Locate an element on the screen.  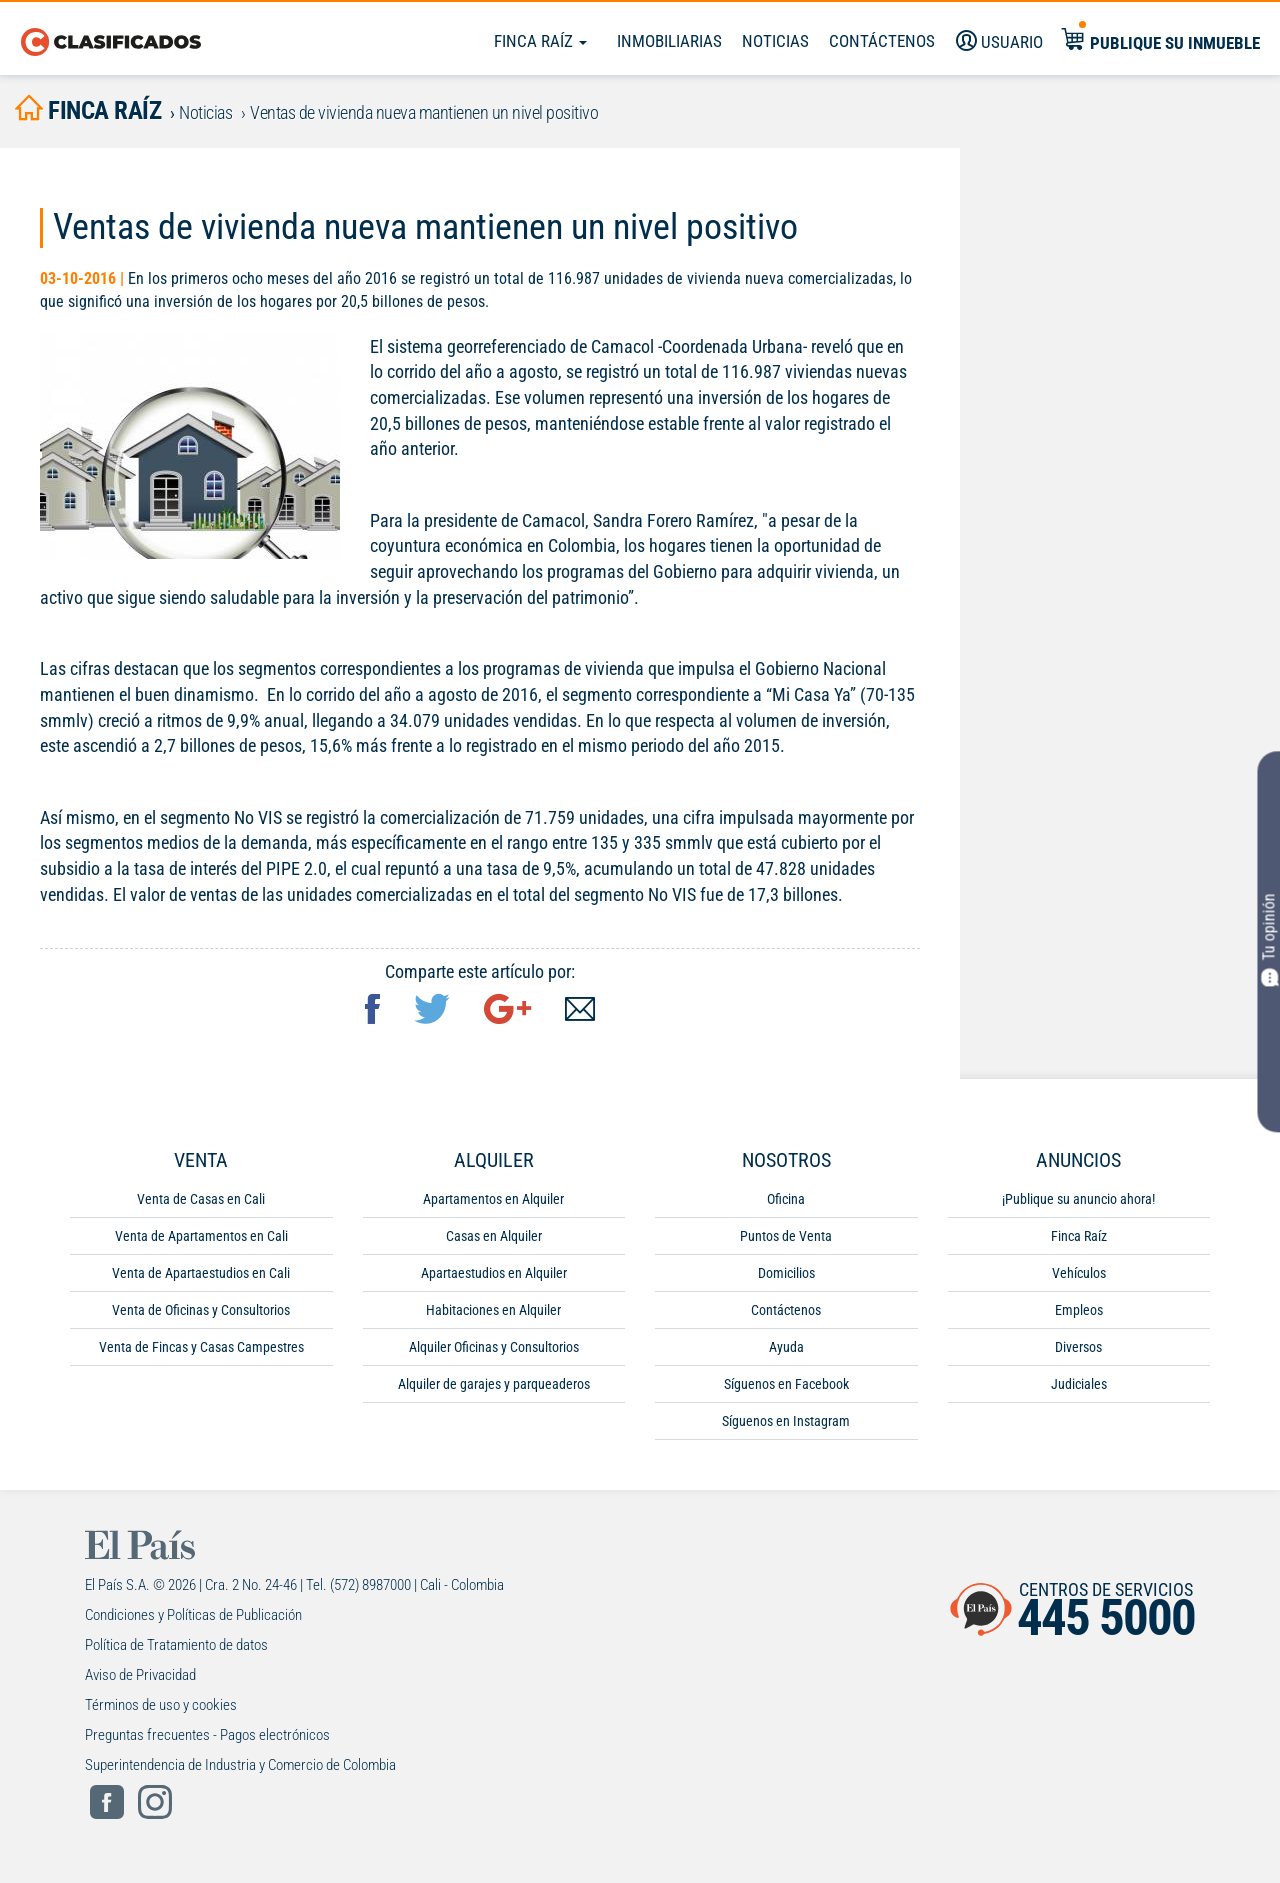
Venta de Casas en Cali is located at coordinates (201, 1203).